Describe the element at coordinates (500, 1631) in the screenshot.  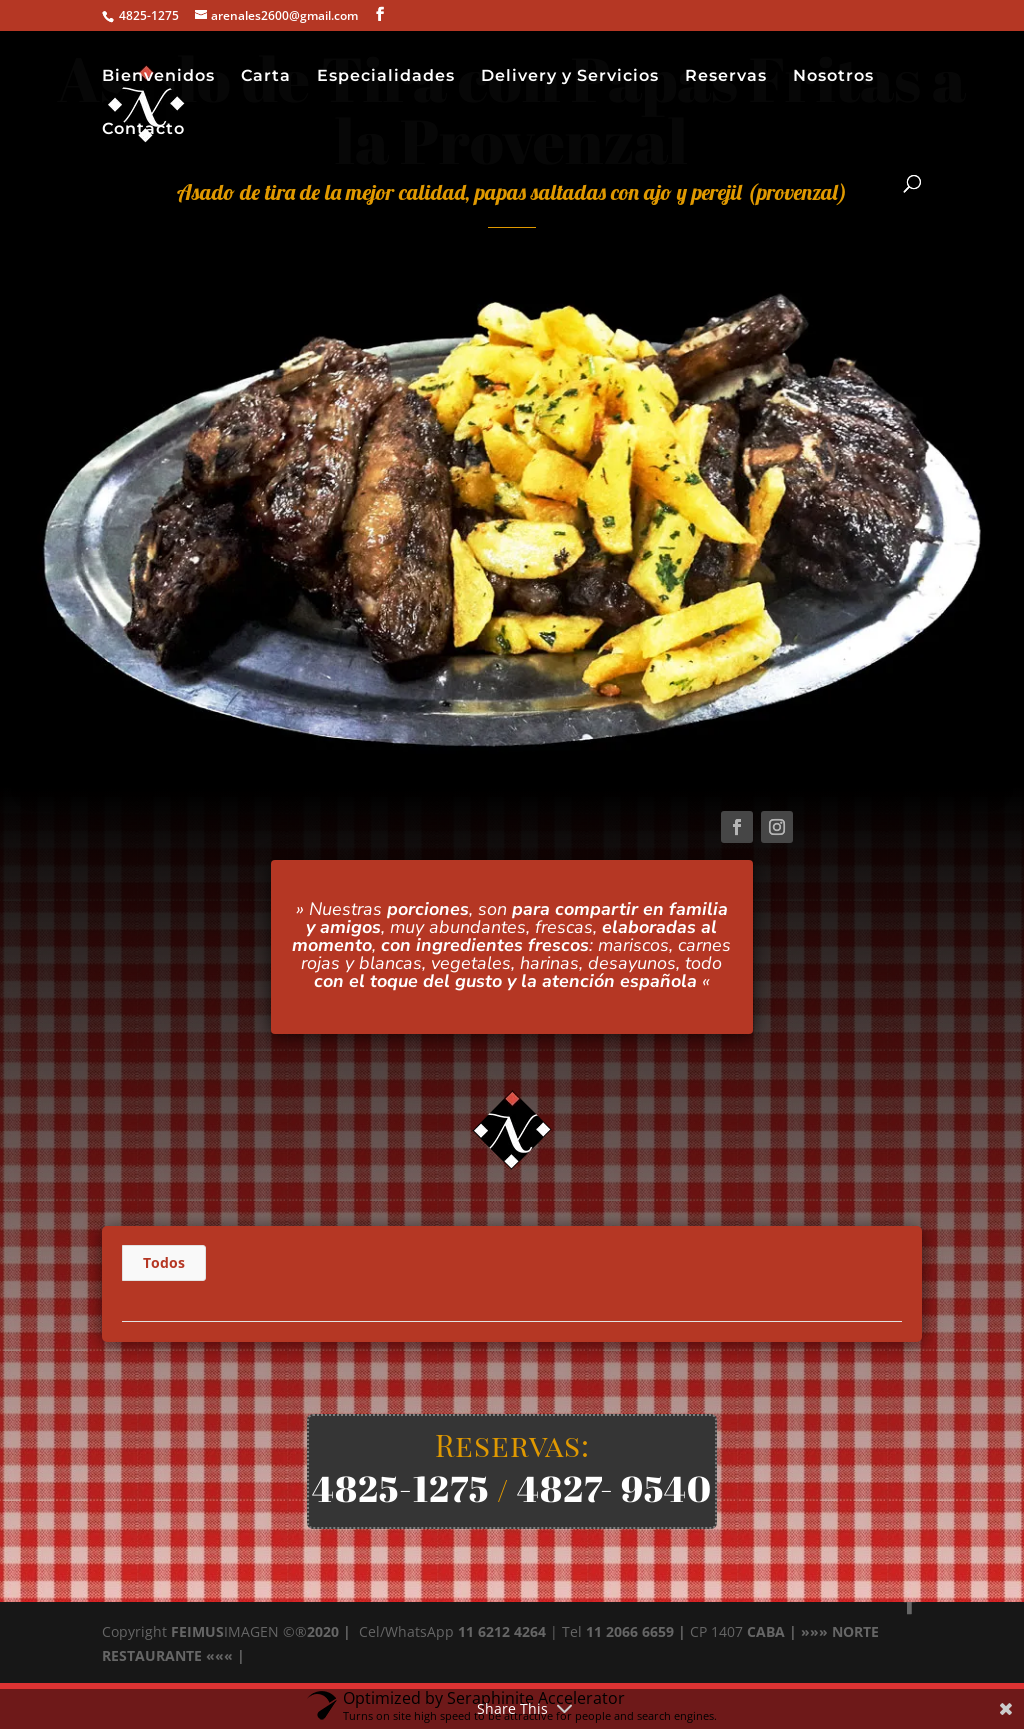
I see `11 6212 4264` at that location.